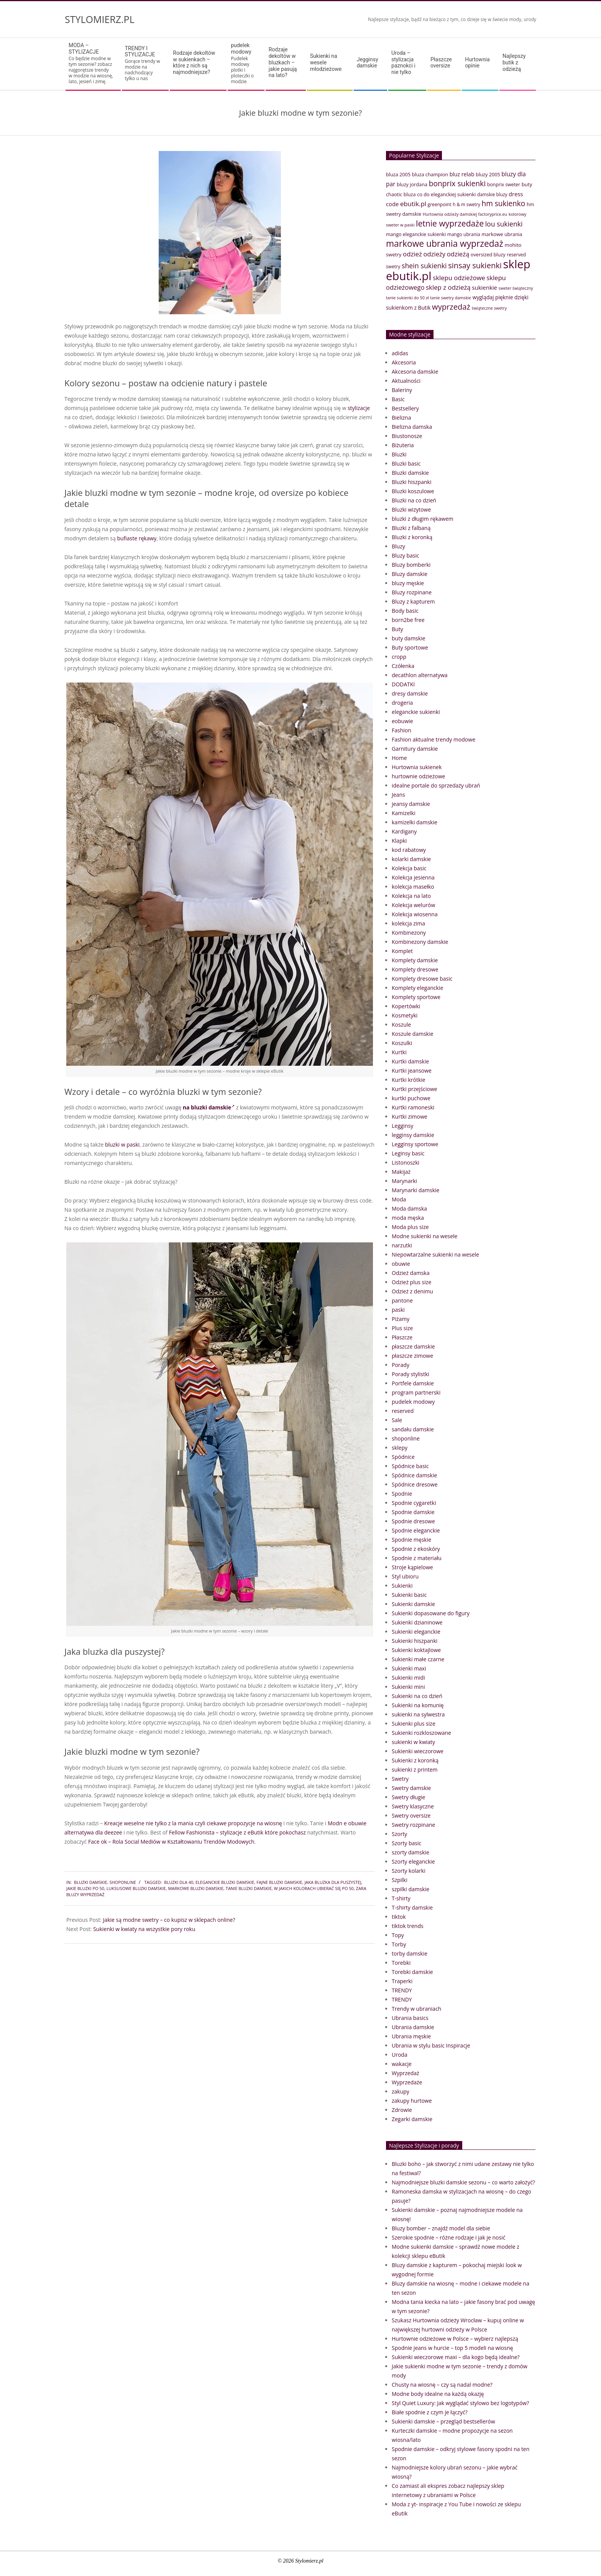 The image size is (601, 2576). I want to click on Akcesoria damskie, so click(415, 371).